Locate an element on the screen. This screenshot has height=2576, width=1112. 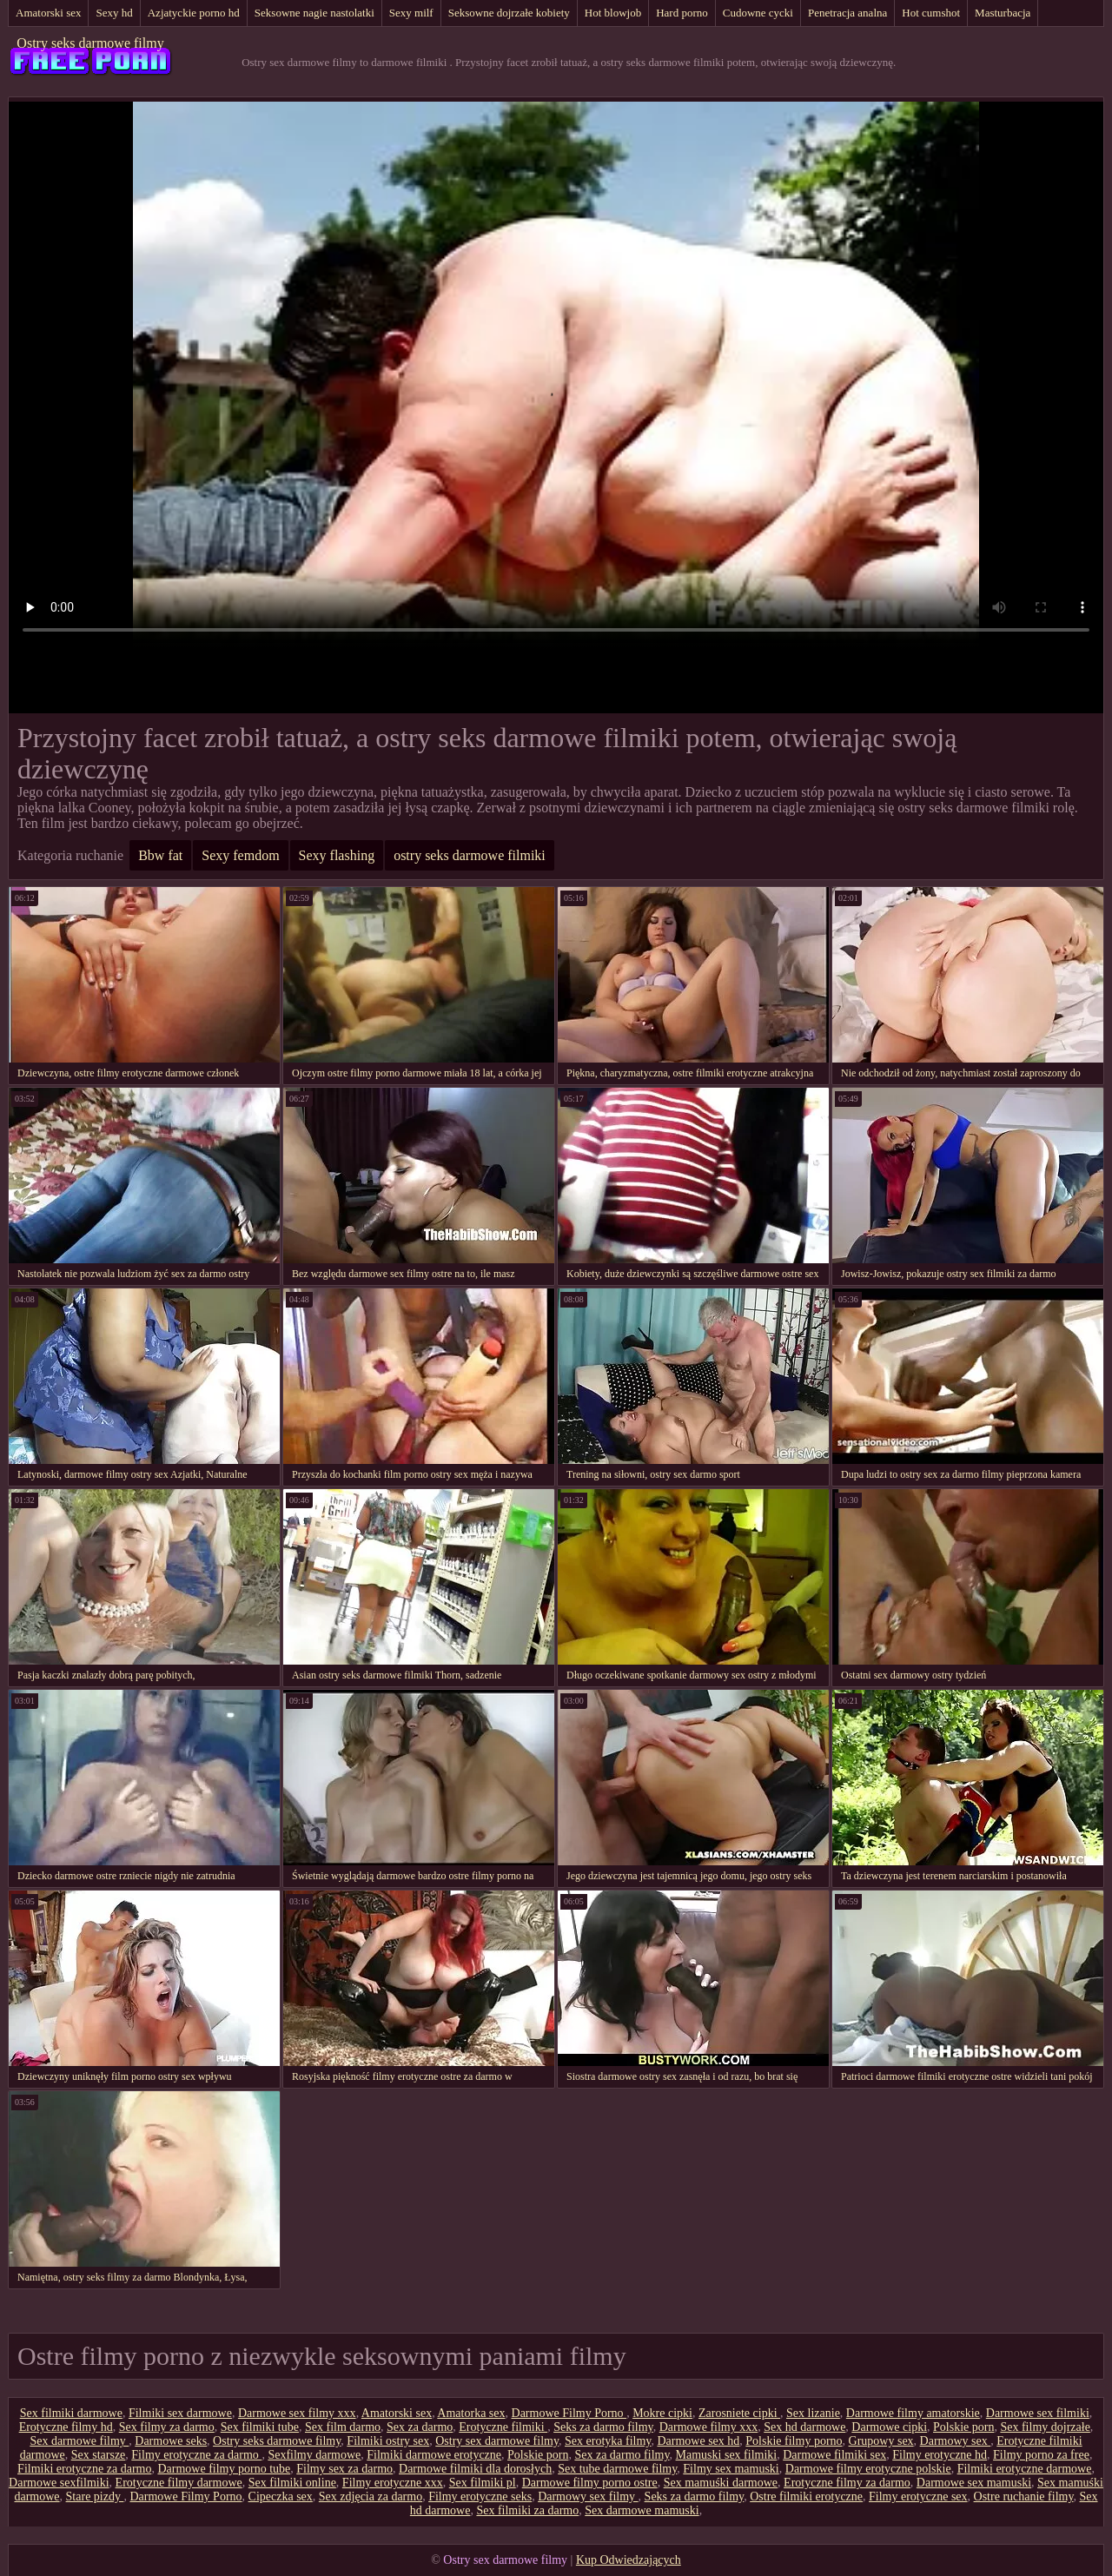
Sex filmiki pl is located at coordinates (482, 2482).